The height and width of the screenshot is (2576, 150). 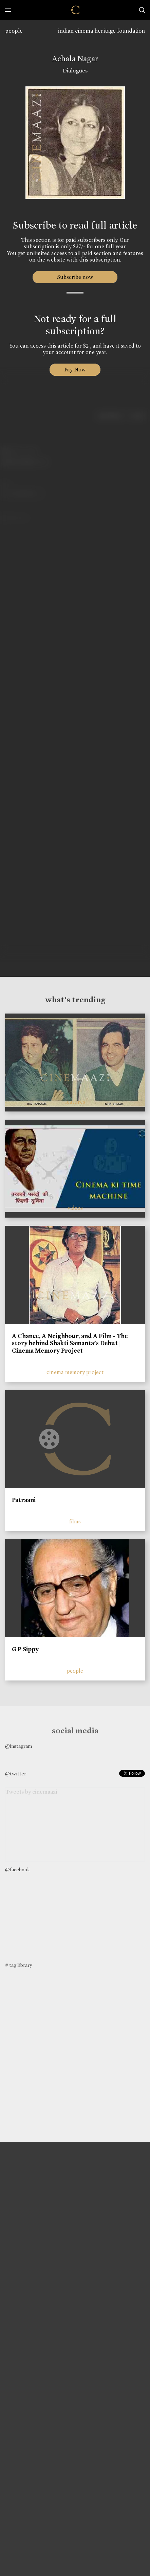 What do you see at coordinates (14, 30) in the screenshot?
I see `people` at bounding box center [14, 30].